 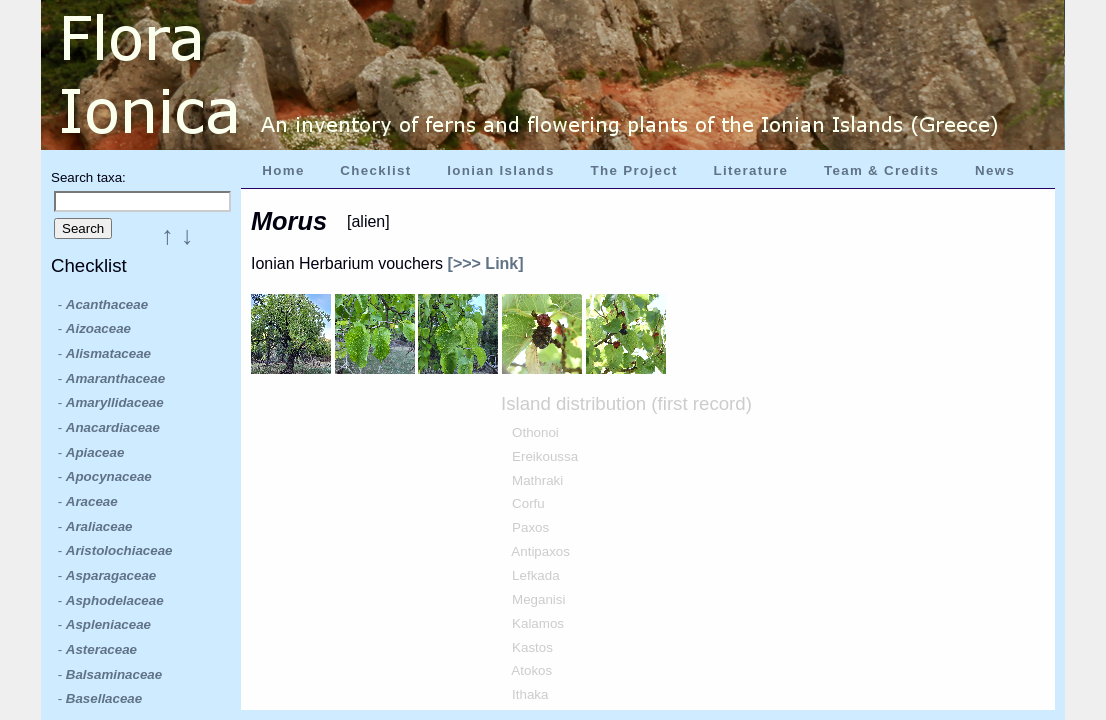 What do you see at coordinates (283, 170) in the screenshot?
I see `Home` at bounding box center [283, 170].